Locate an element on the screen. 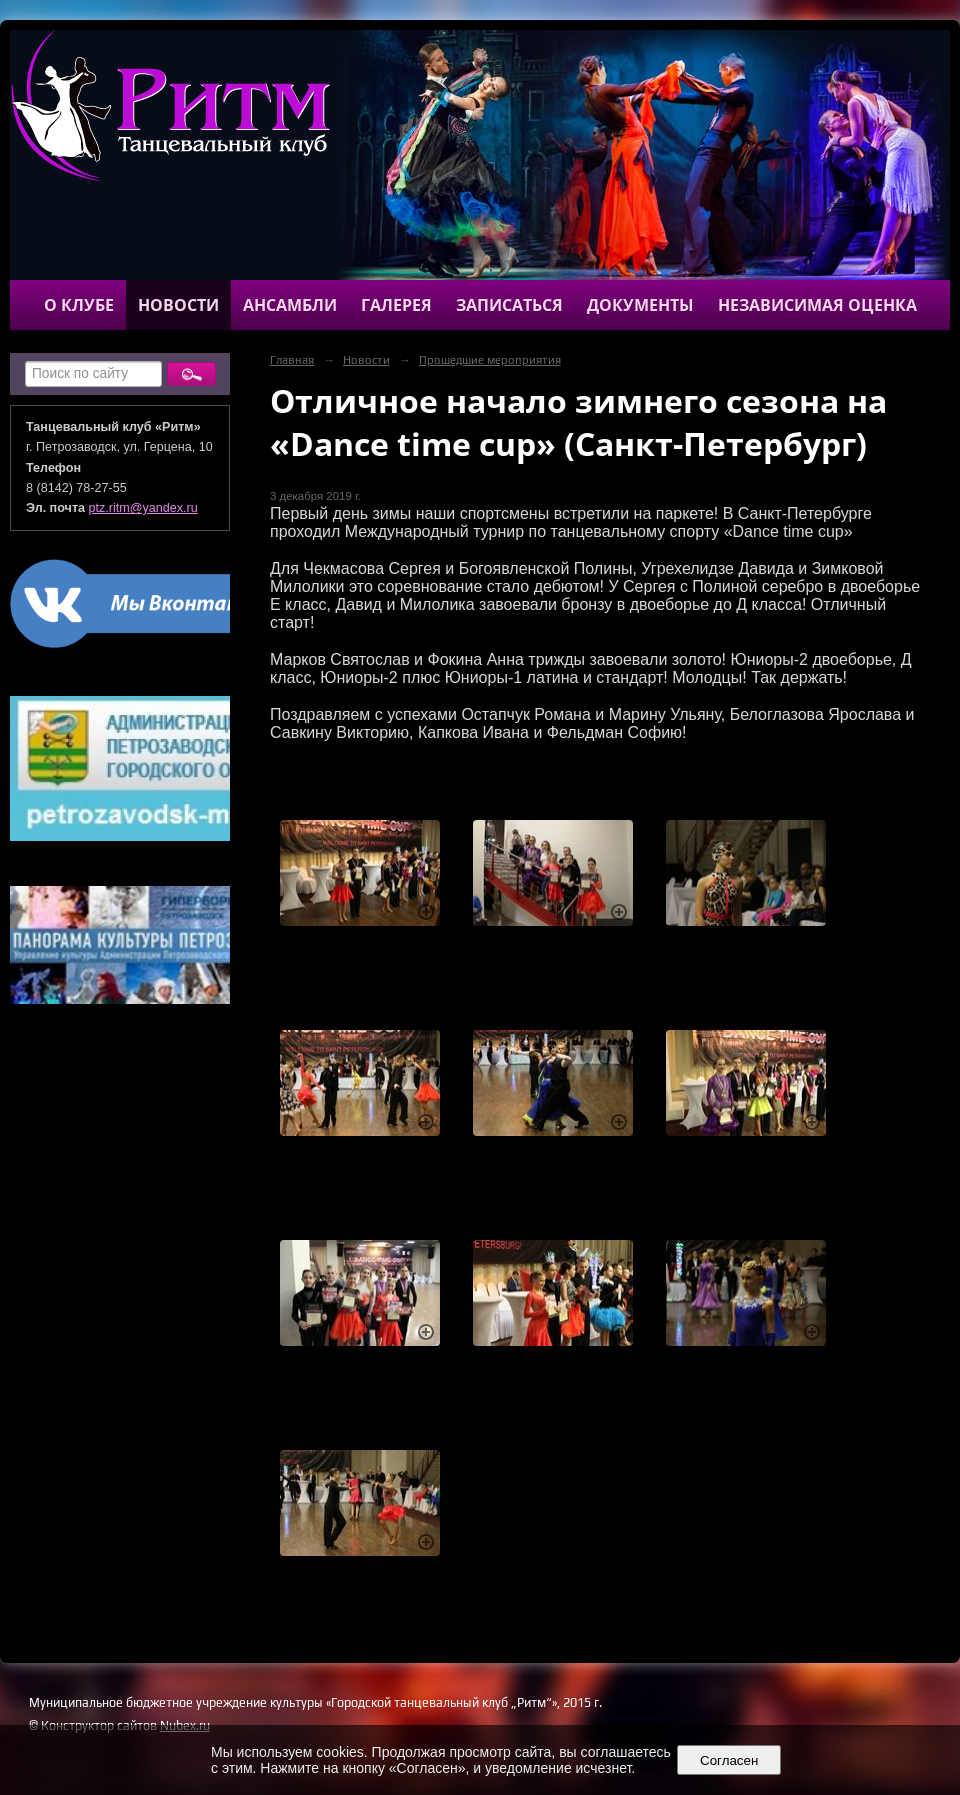 The width and height of the screenshot is (960, 1795). Записаться is located at coordinates (509, 305).